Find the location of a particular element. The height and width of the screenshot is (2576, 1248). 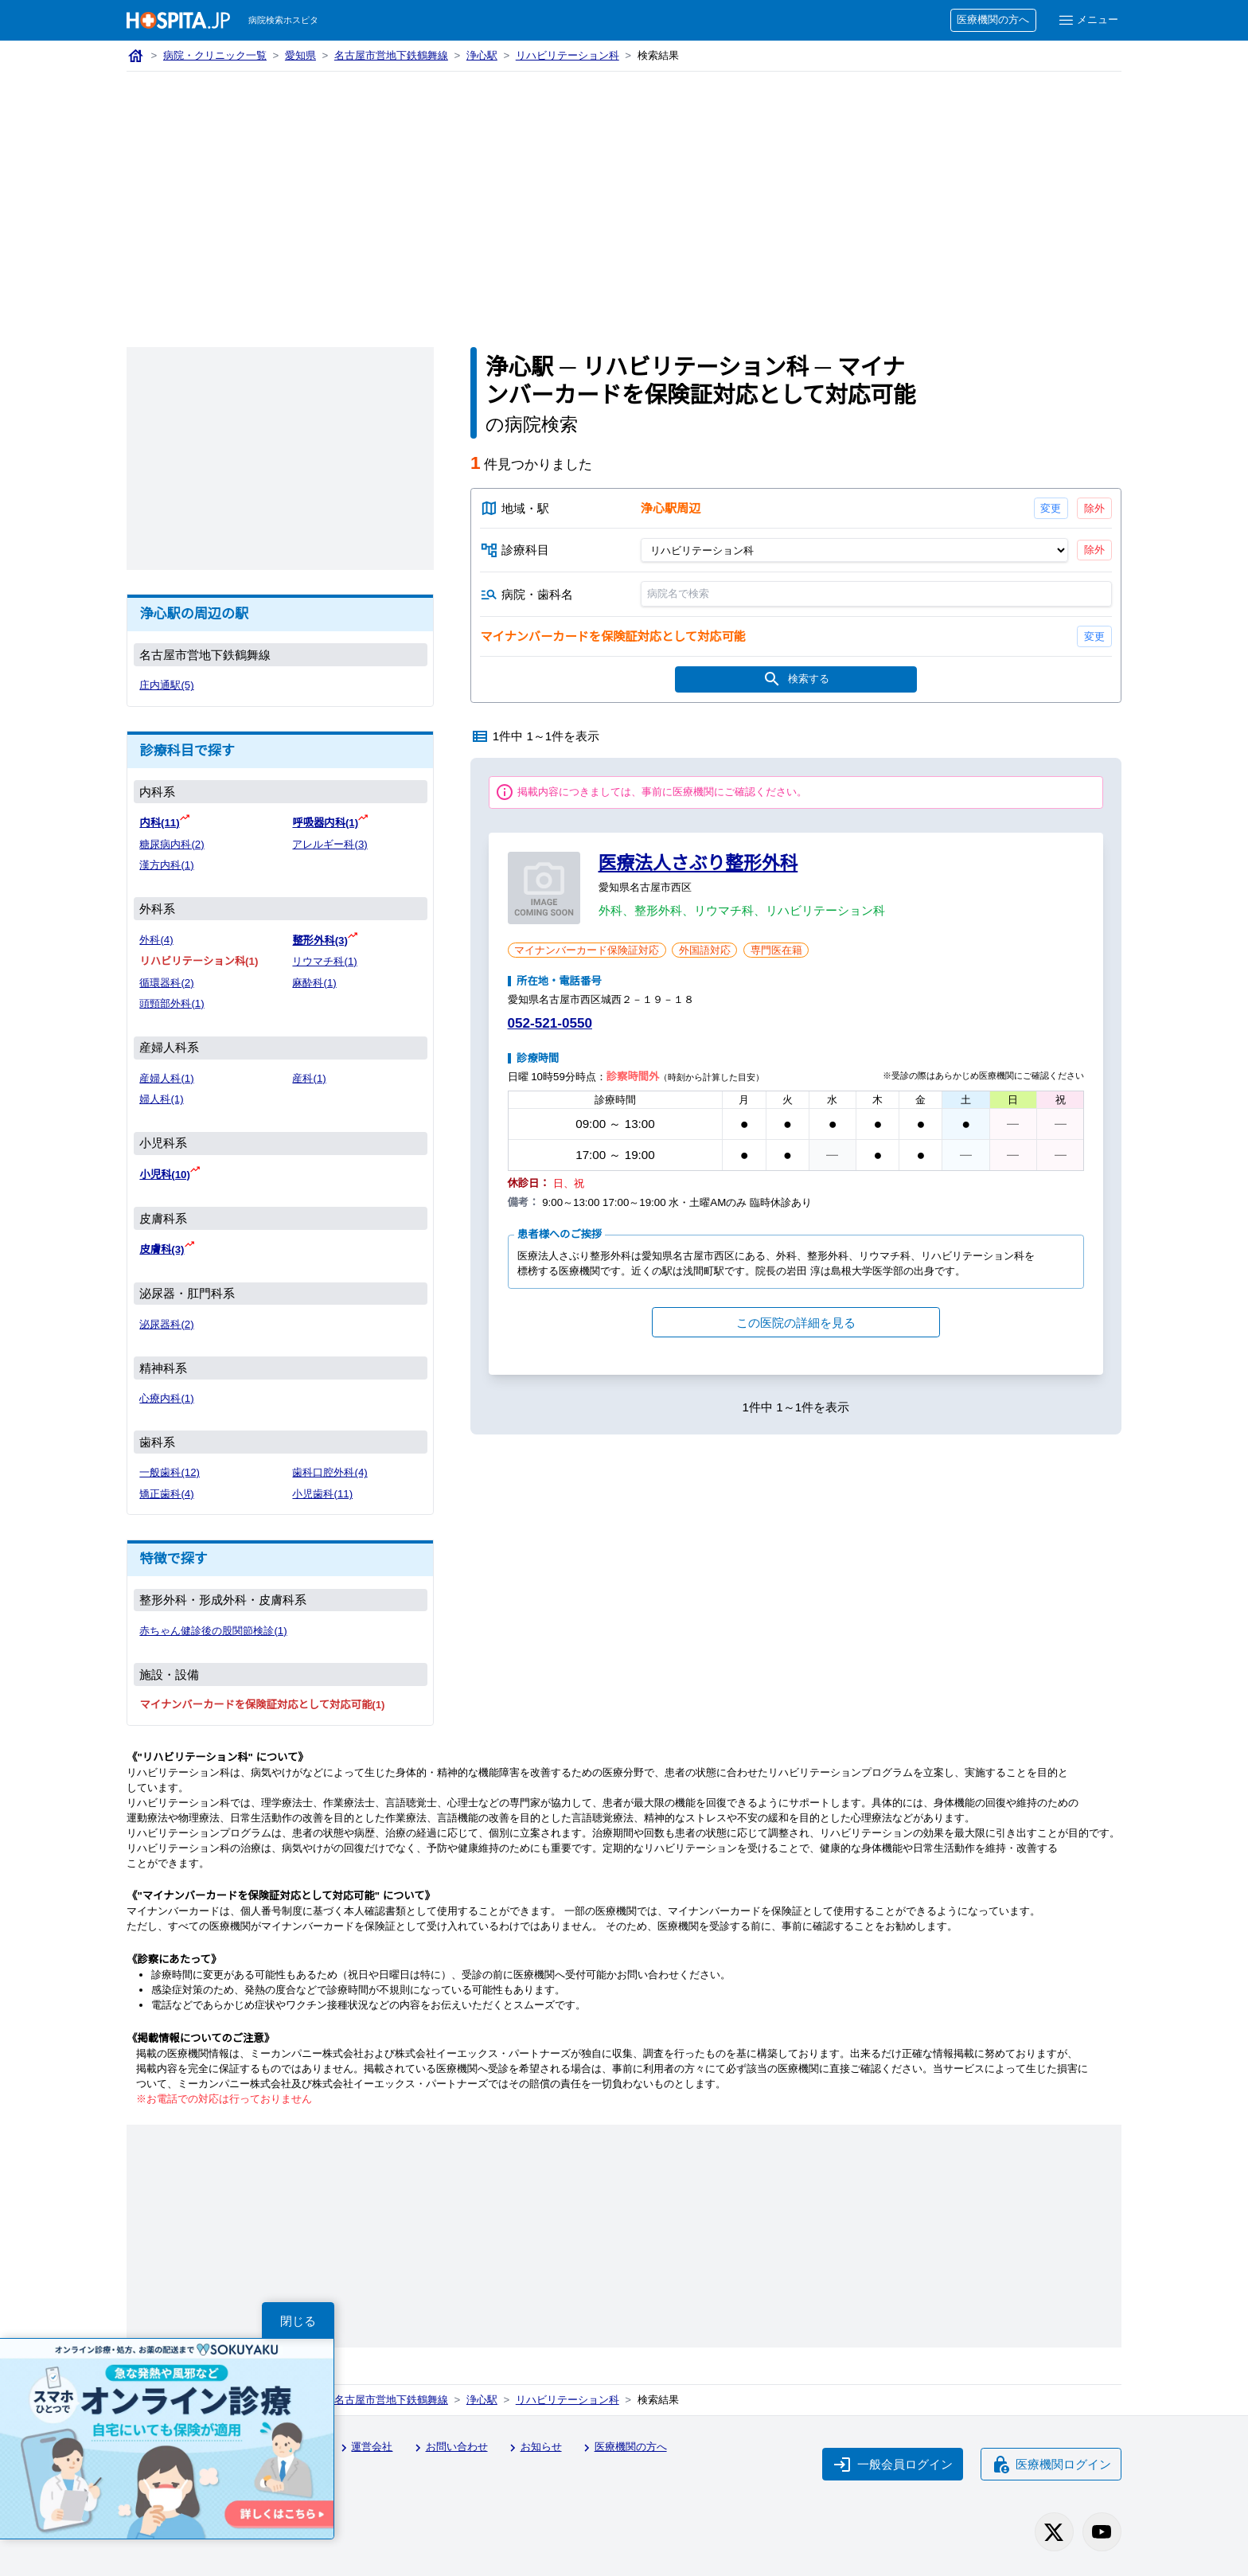

頭頸部外科(1) is located at coordinates (171, 1003).